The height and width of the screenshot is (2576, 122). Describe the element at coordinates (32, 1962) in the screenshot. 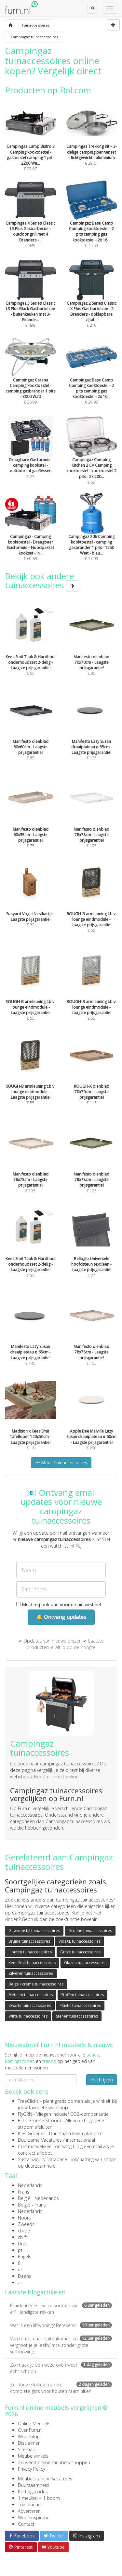

I see `Kees Smit tuinaccessoires` at that location.